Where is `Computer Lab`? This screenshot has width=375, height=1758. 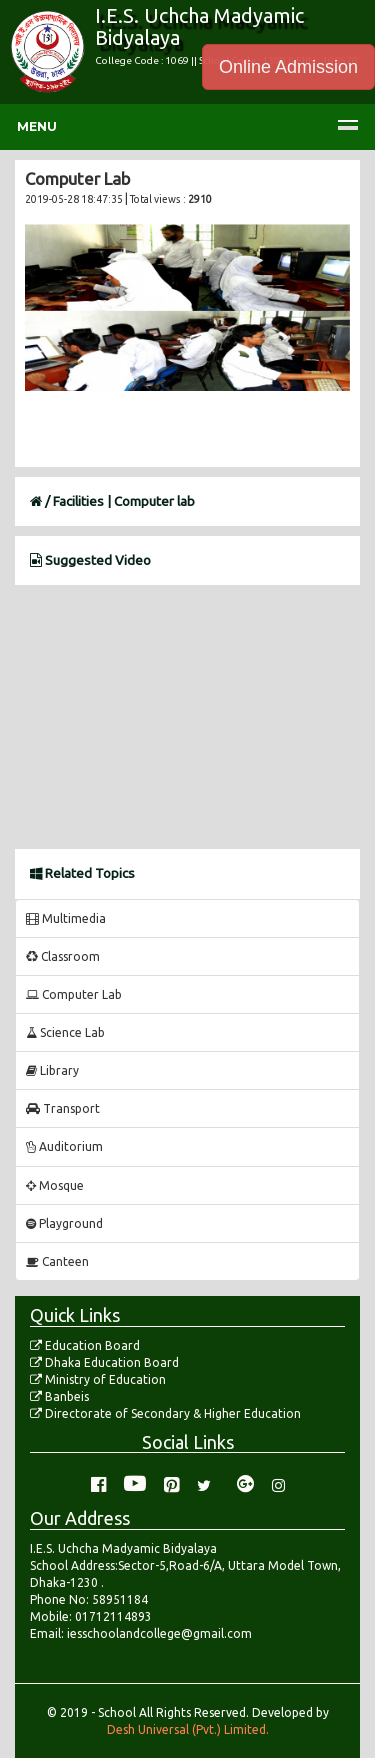 Computer Lab is located at coordinates (74, 994).